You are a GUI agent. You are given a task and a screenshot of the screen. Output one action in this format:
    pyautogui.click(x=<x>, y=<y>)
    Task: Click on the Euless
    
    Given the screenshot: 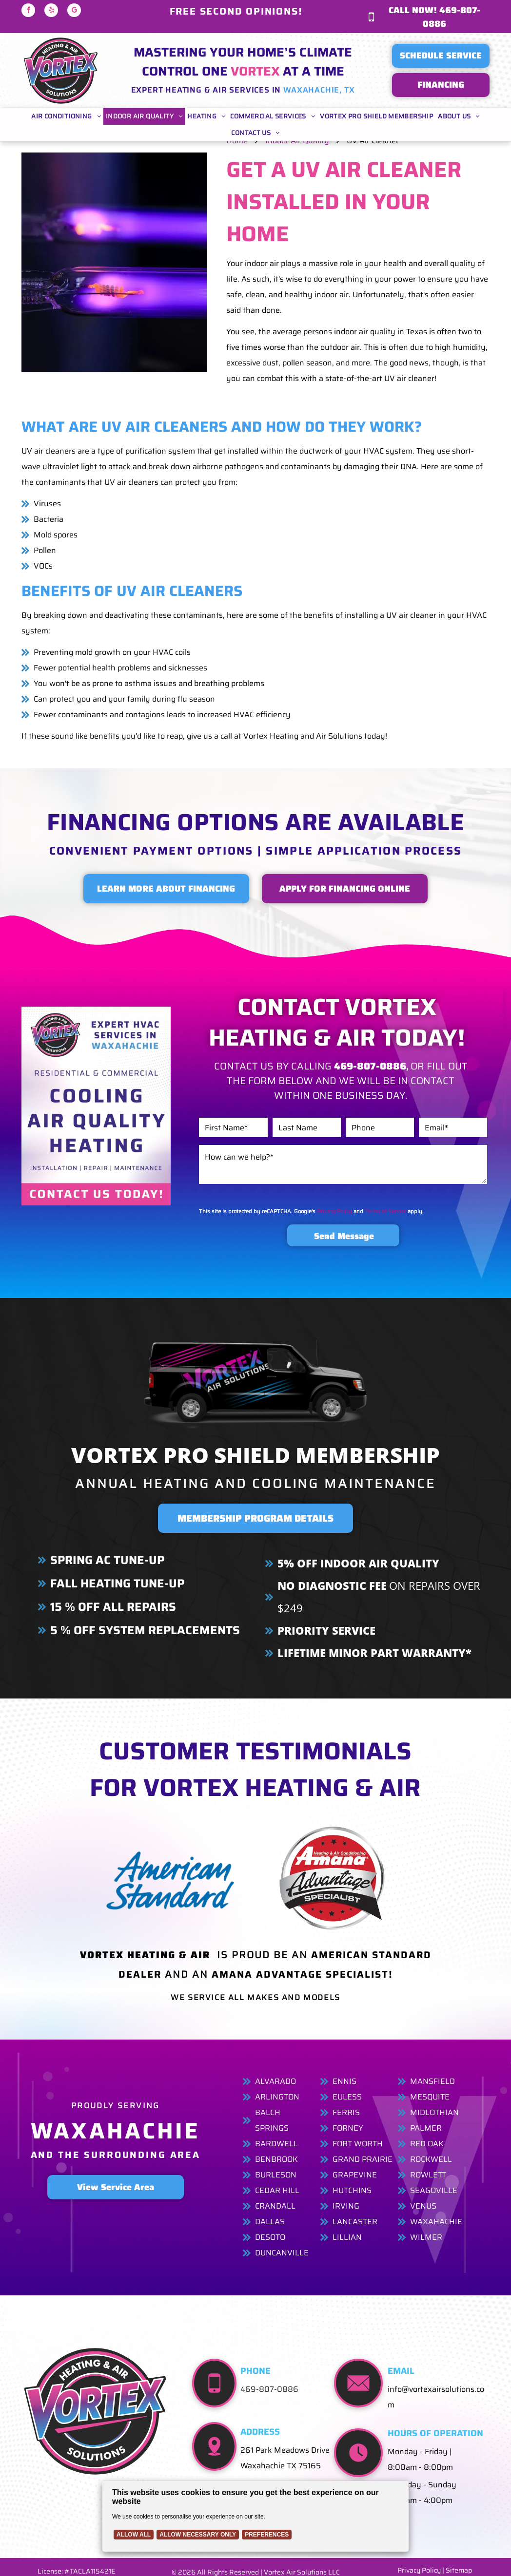 What is the action you would take?
    pyautogui.click(x=347, y=2097)
    